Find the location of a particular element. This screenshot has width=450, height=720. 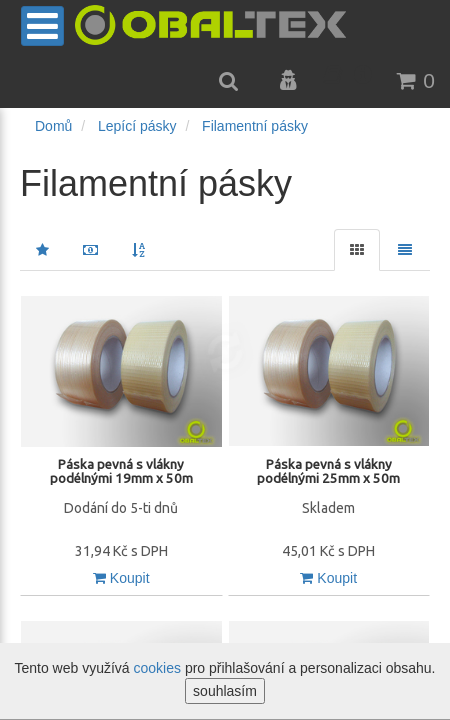

cookies is located at coordinates (157, 668).